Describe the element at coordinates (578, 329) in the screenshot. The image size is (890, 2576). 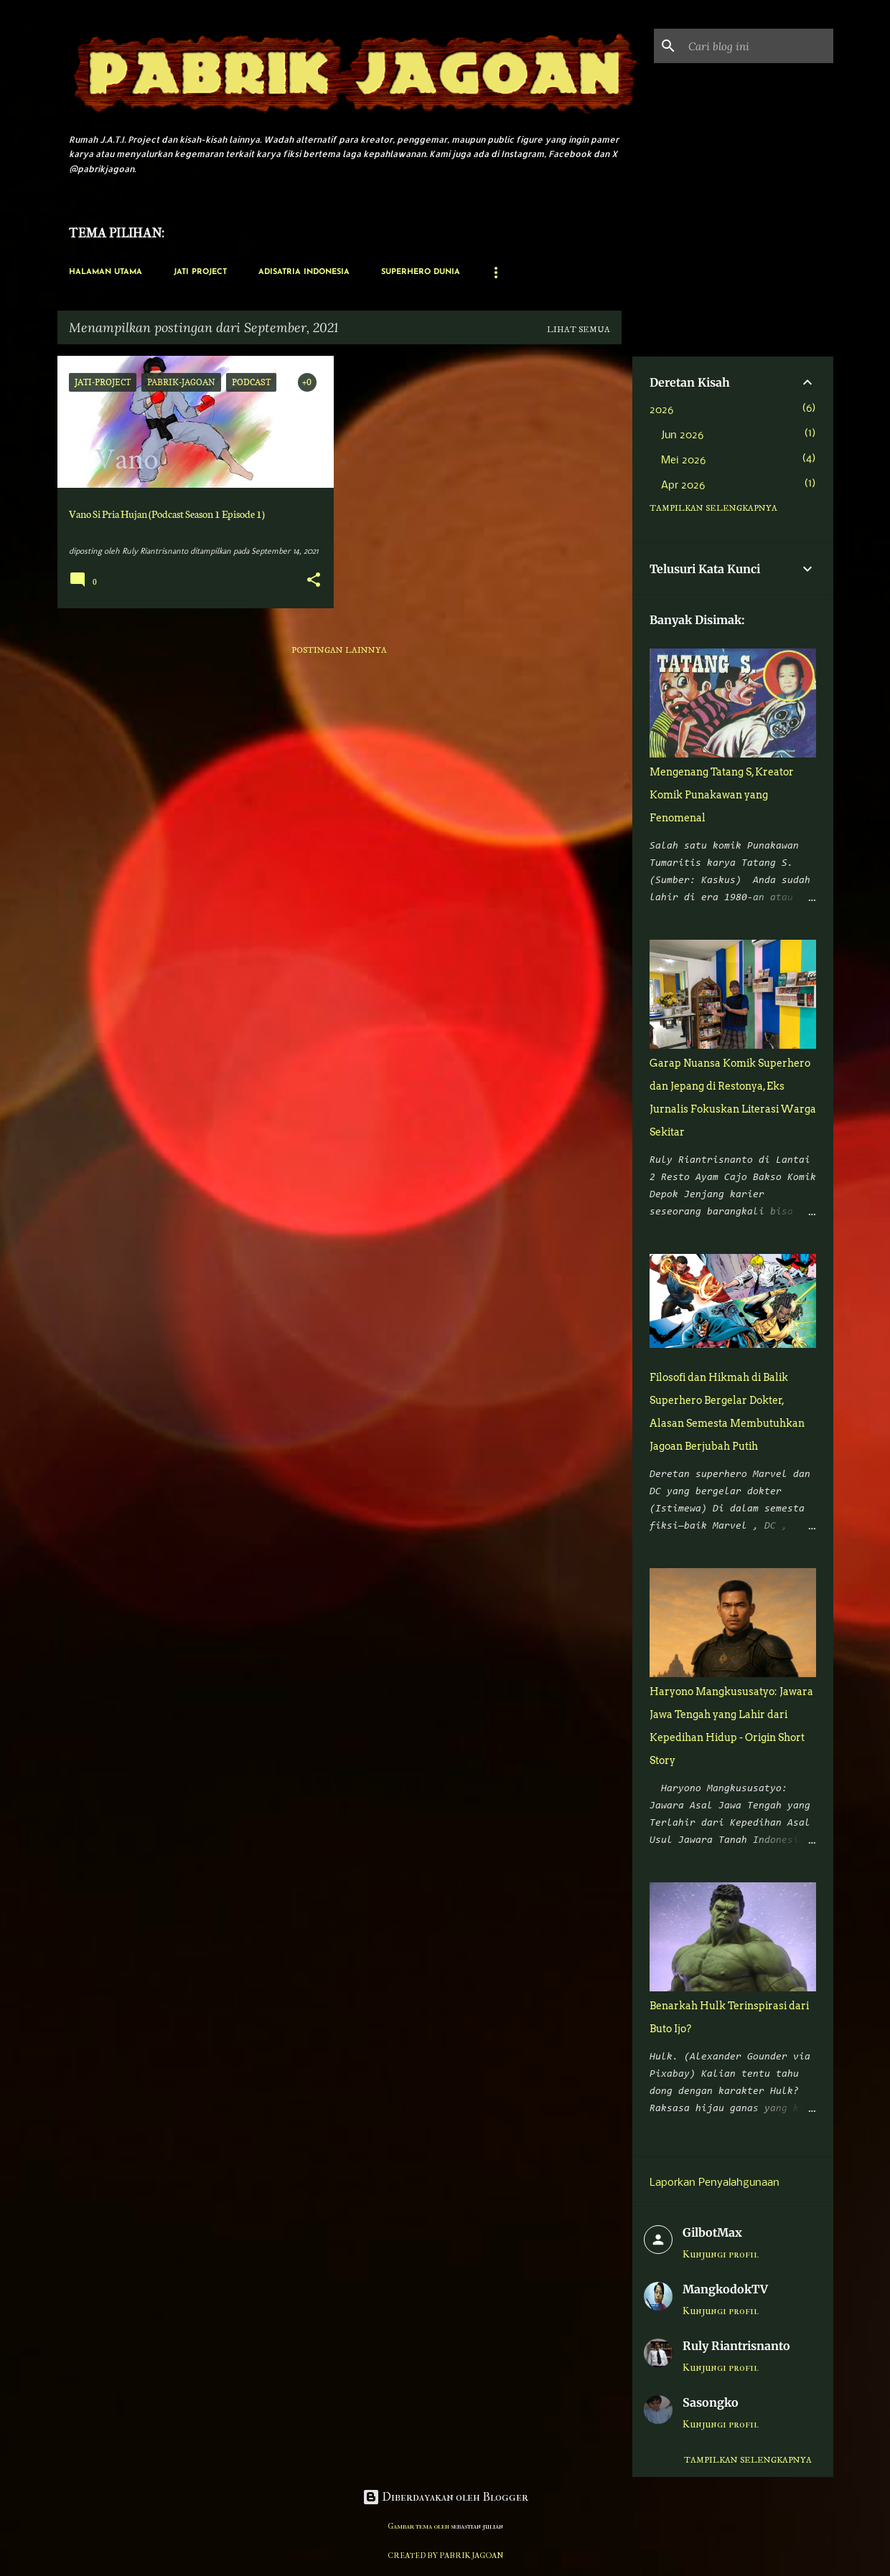
I see `Lihat semua` at that location.